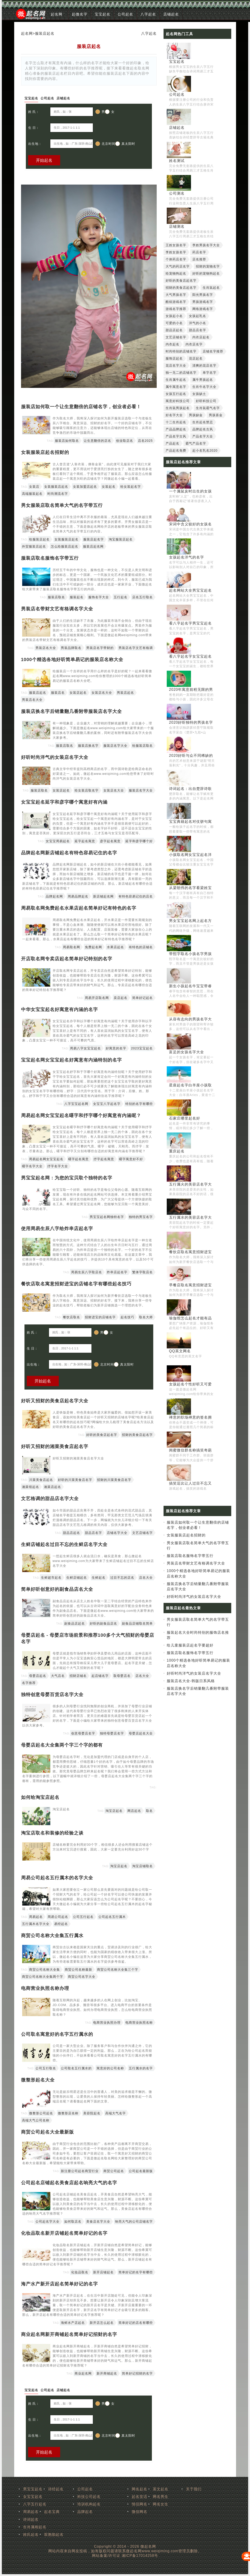 Image resolution: width=250 pixels, height=2576 pixels. Describe the element at coordinates (102, 14) in the screenshot. I see `宝宝起名` at that location.